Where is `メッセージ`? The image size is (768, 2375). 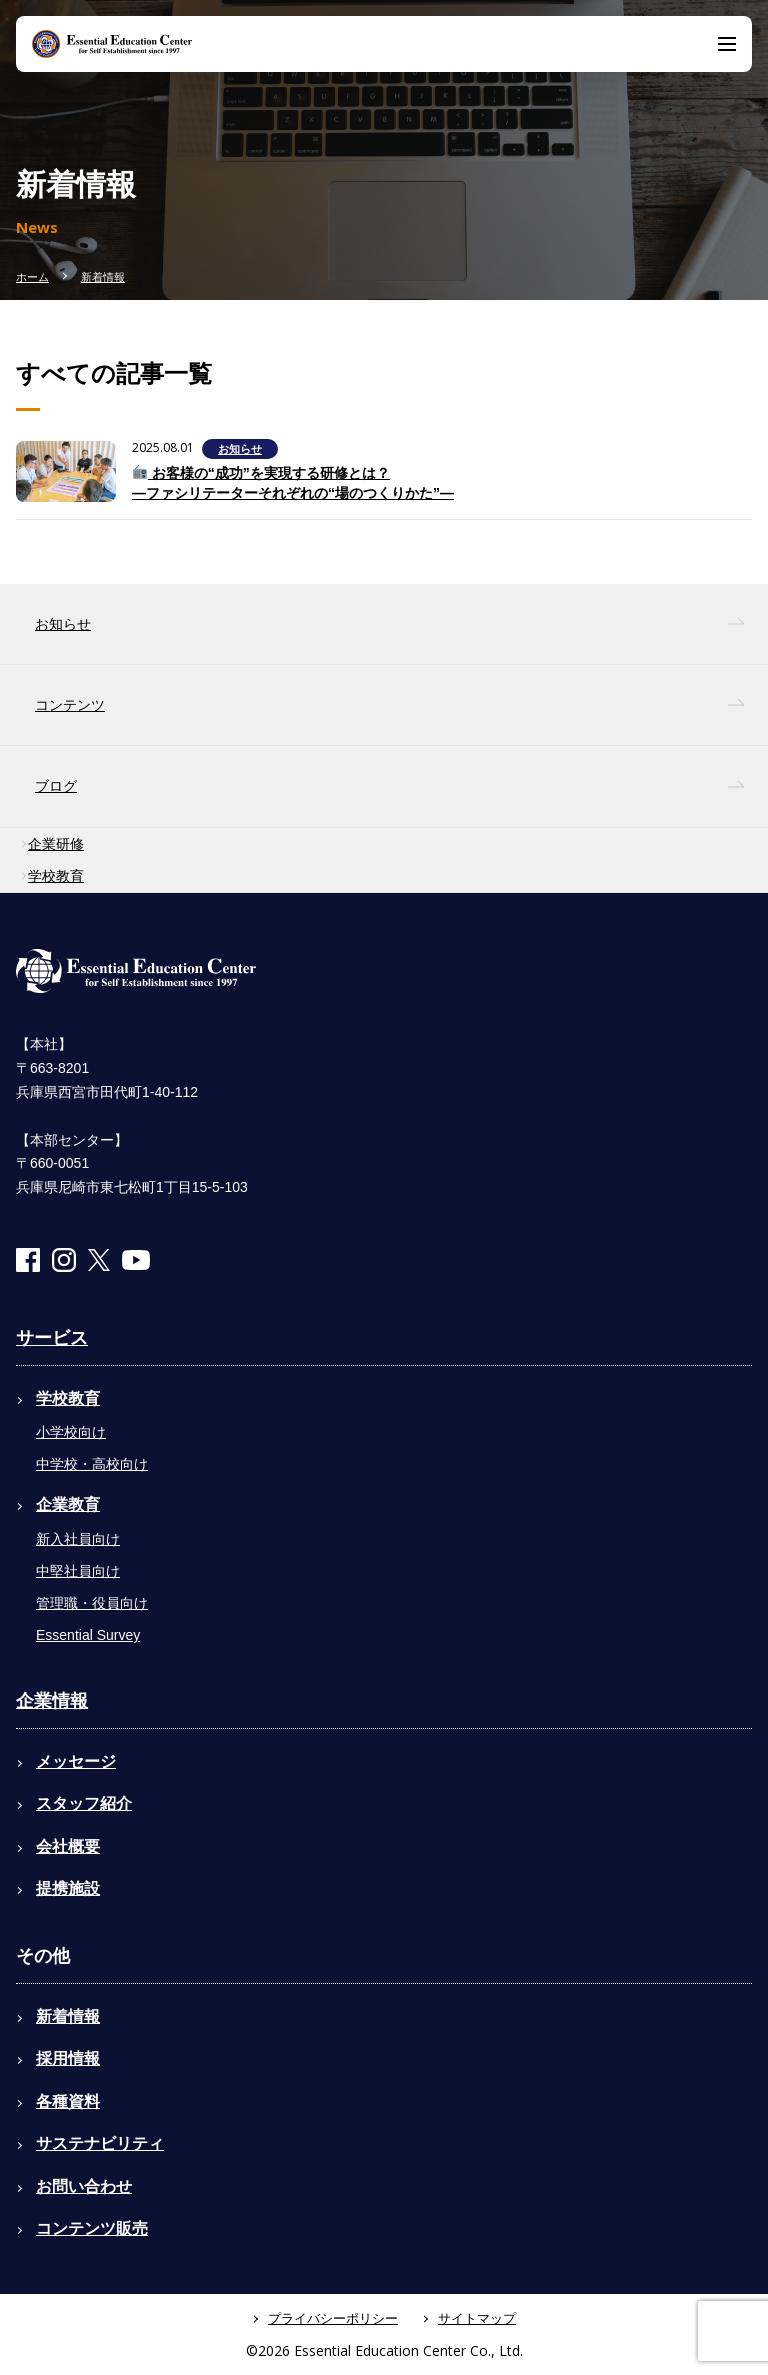
メッセージ is located at coordinates (76, 1761).